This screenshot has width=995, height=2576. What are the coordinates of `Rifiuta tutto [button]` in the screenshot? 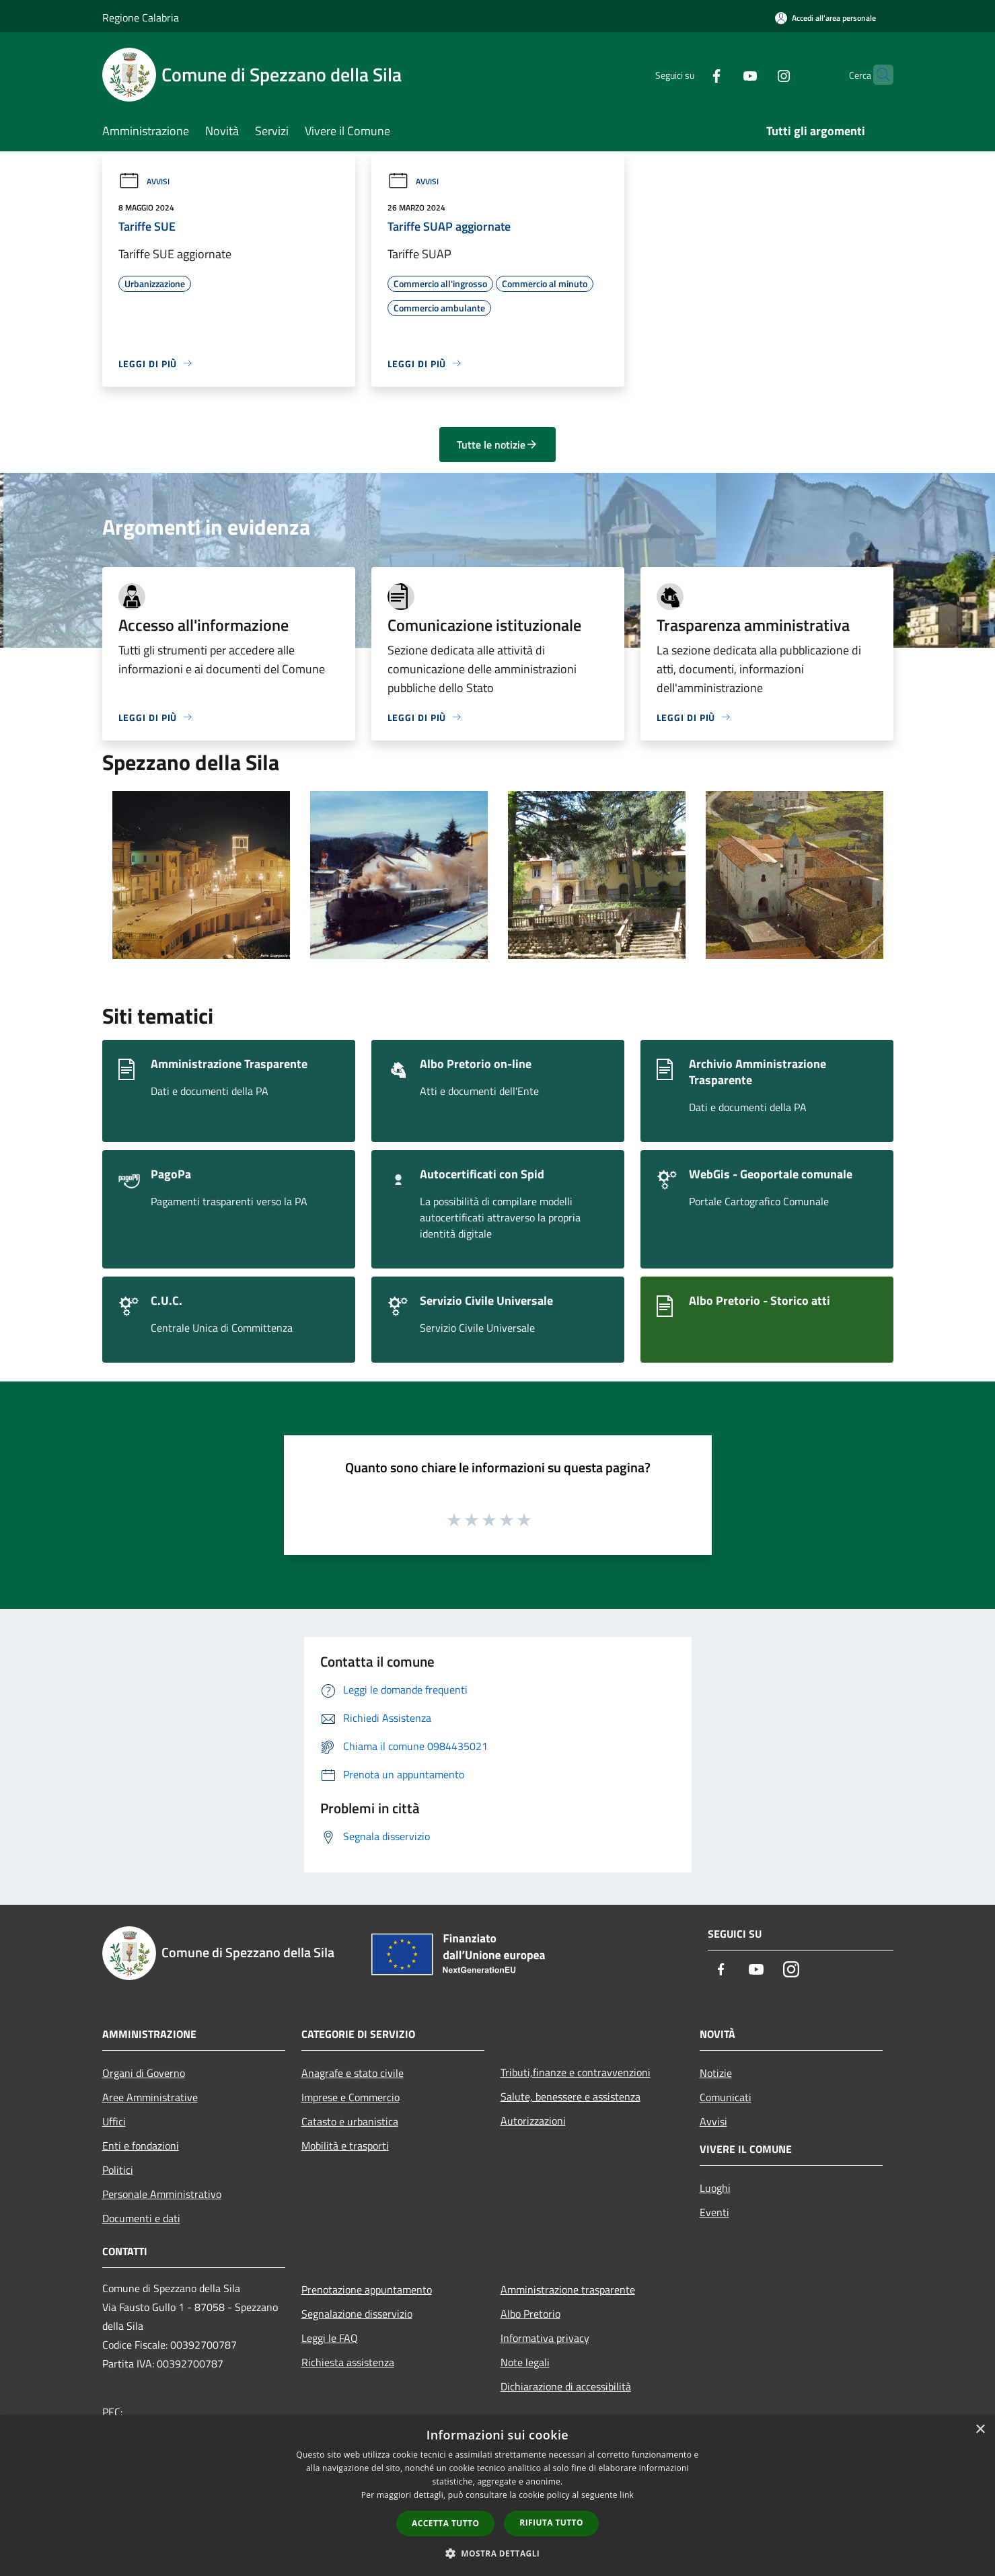 It's located at (551, 2522).